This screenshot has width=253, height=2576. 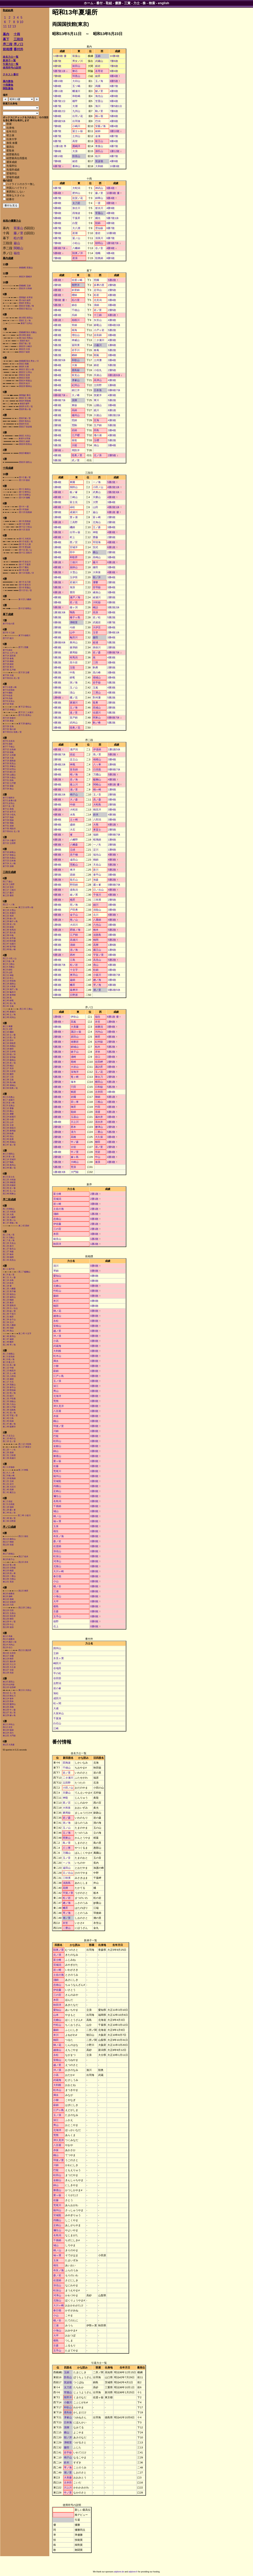 What do you see at coordinates (8, 1080) in the screenshot?
I see `東三38 玉龍` at bounding box center [8, 1080].